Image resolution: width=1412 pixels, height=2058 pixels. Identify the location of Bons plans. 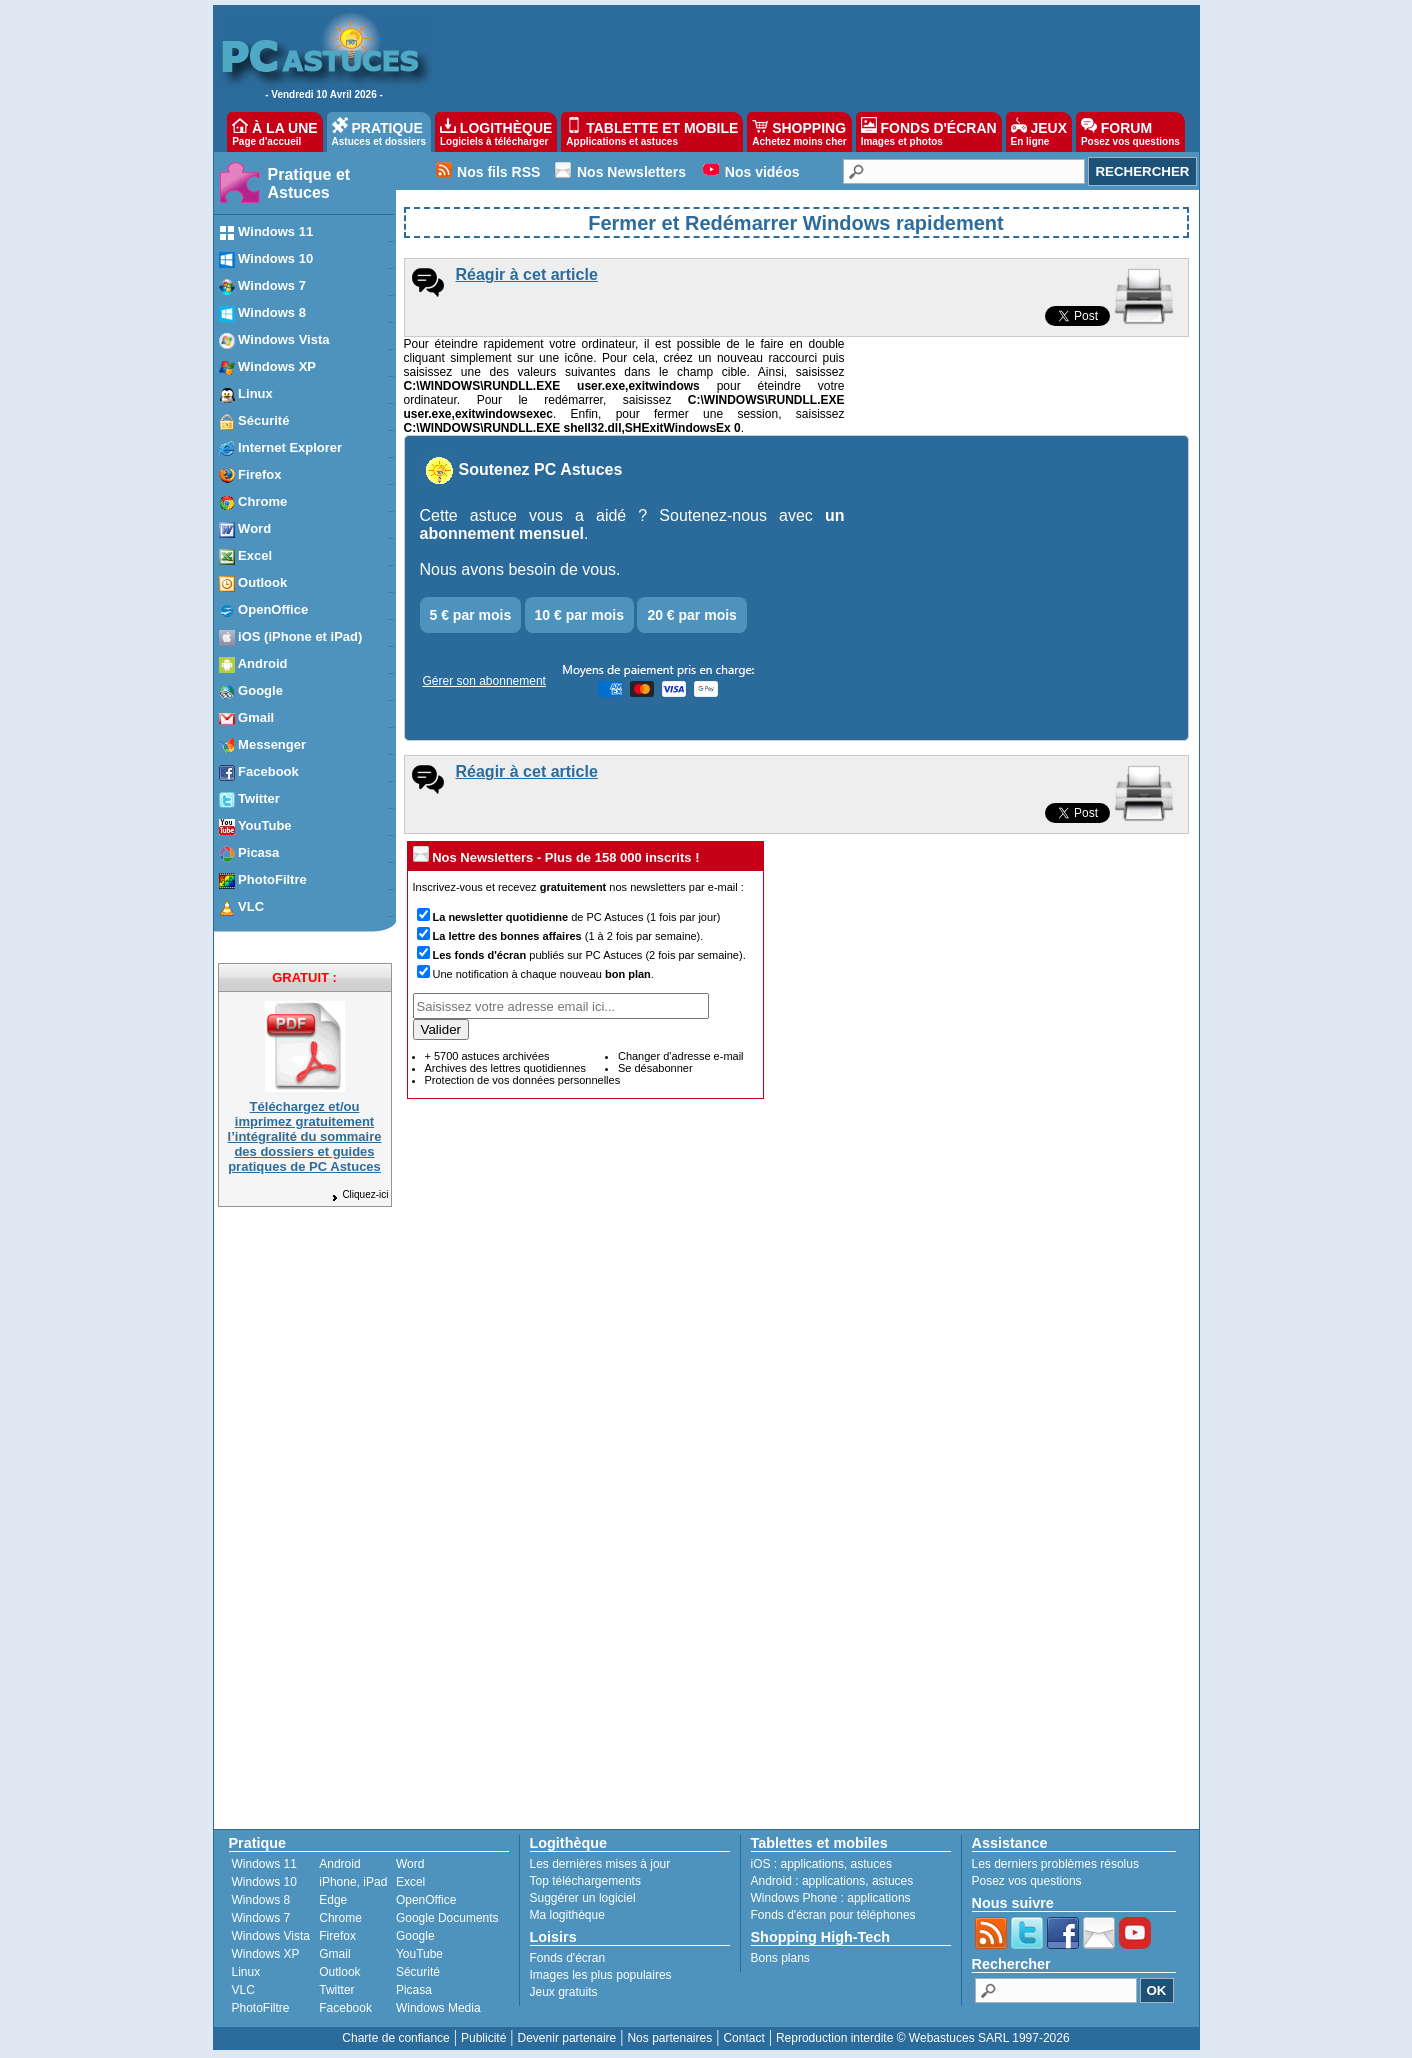
(780, 1958).